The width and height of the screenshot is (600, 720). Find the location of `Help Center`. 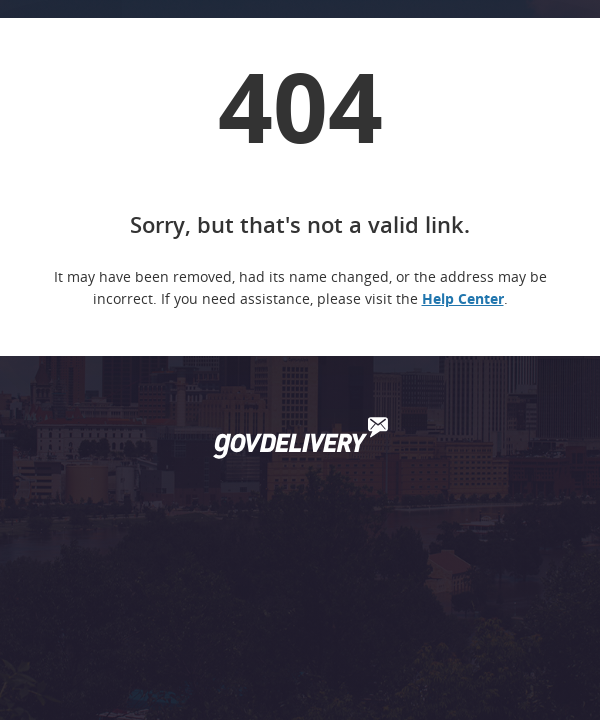

Help Center is located at coordinates (463, 298).